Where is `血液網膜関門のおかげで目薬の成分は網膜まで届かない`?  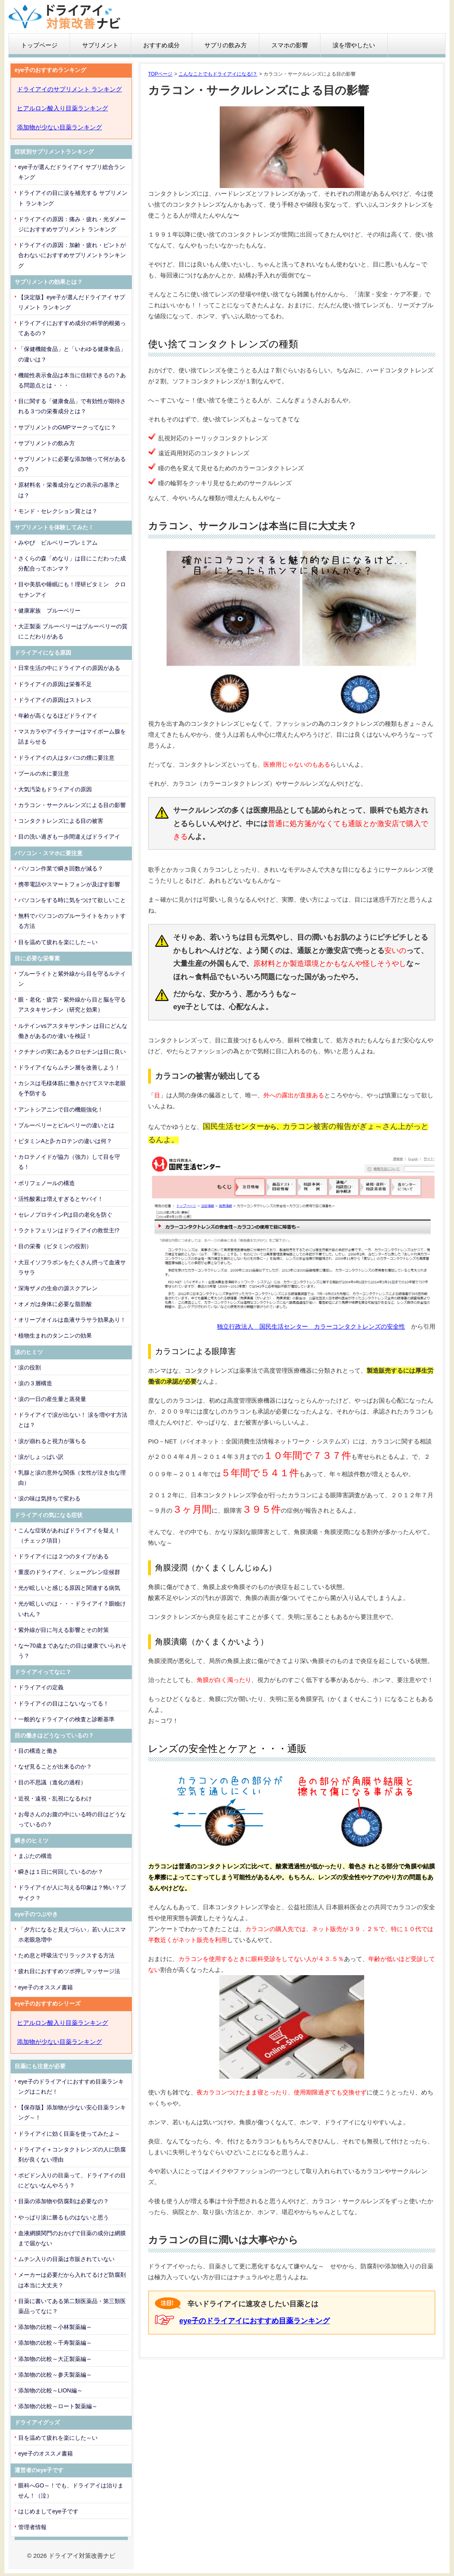 血液網膜関門のおかげで目薬の成分は網膜まで届かない is located at coordinates (72, 2238).